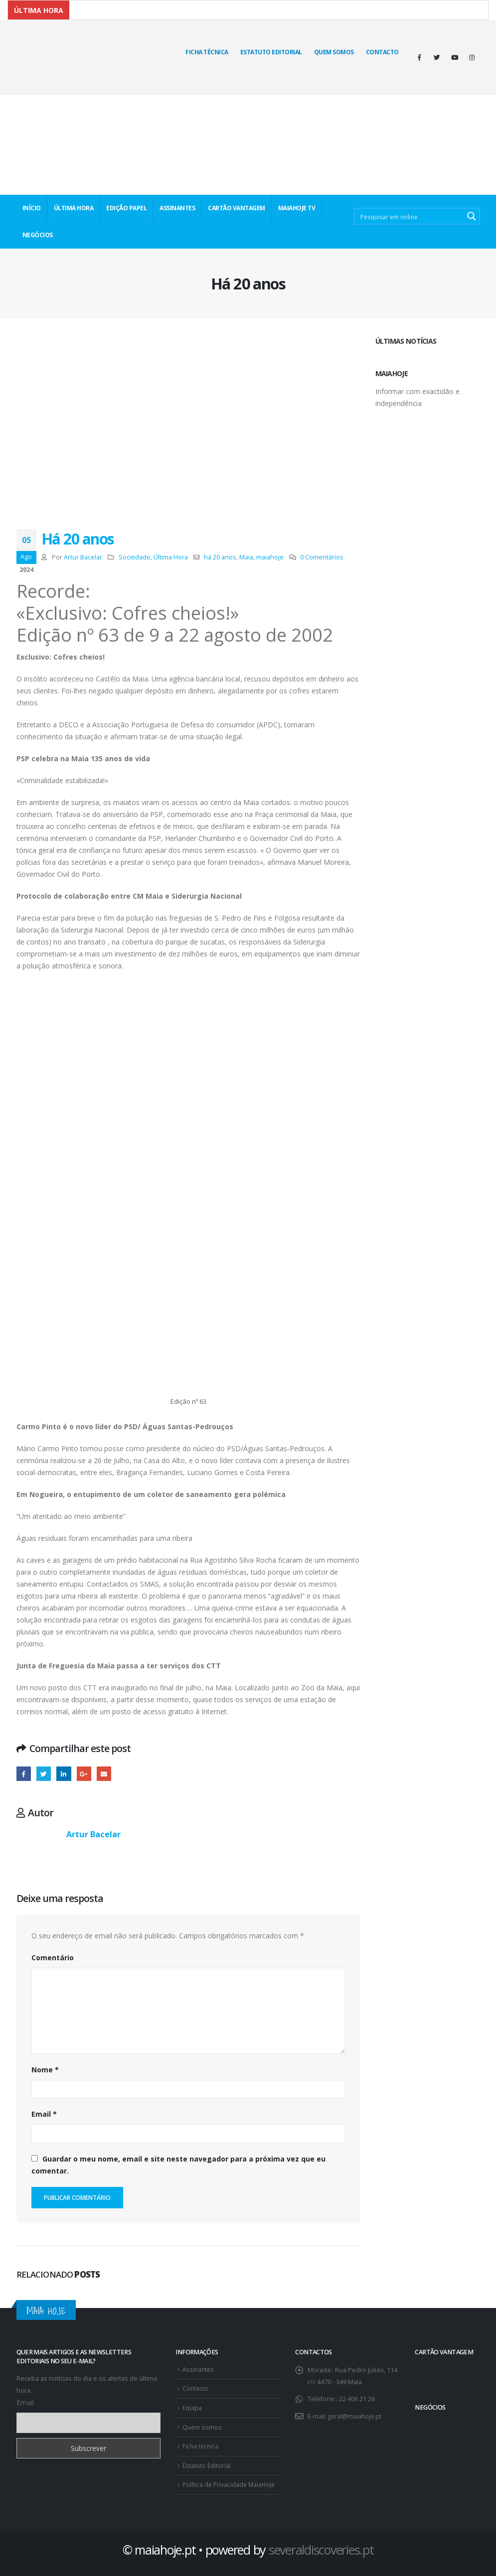 This screenshot has height=2576, width=496. I want to click on NEGÓCIOS, so click(37, 235).